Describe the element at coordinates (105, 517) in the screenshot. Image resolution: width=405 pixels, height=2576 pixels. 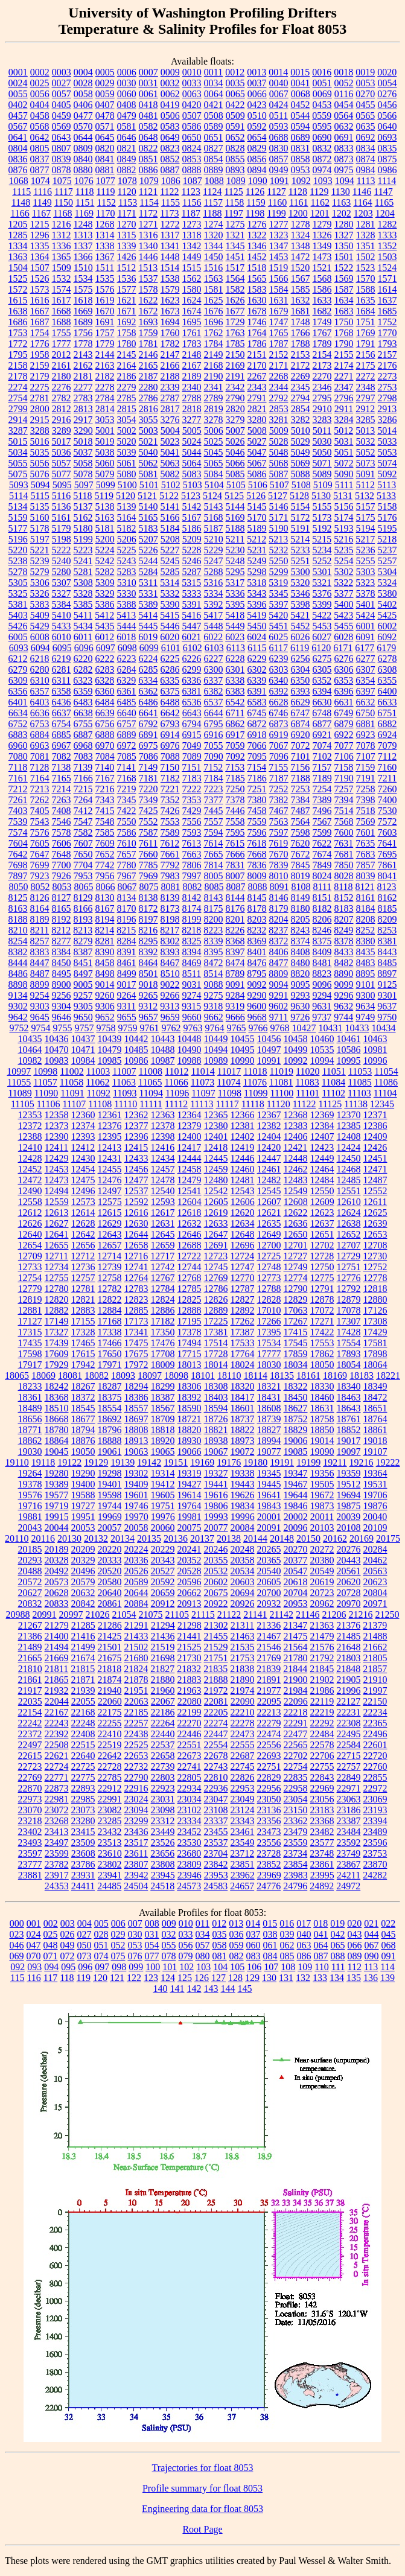
I see `5163` at that location.